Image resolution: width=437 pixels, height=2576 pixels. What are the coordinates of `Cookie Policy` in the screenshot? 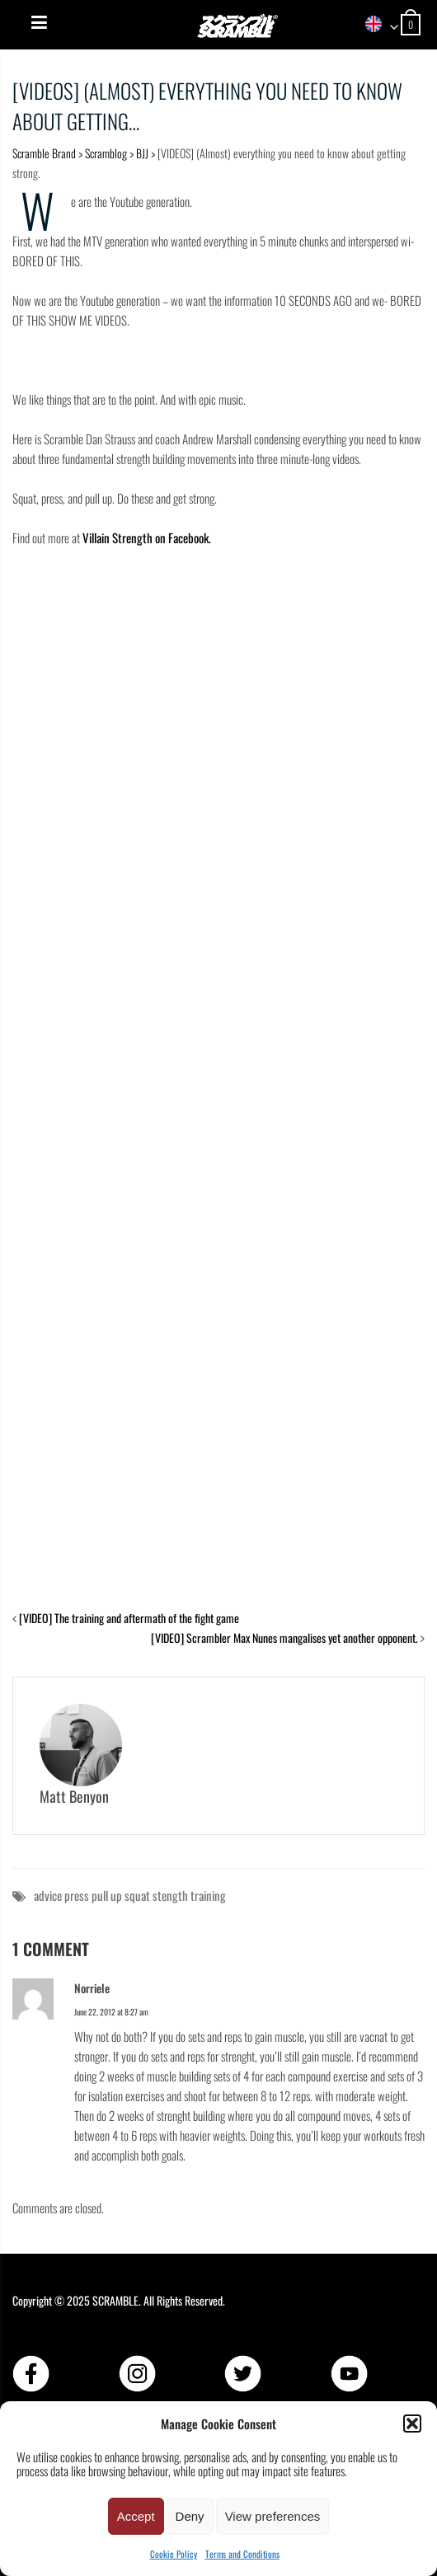 It's located at (173, 2553).